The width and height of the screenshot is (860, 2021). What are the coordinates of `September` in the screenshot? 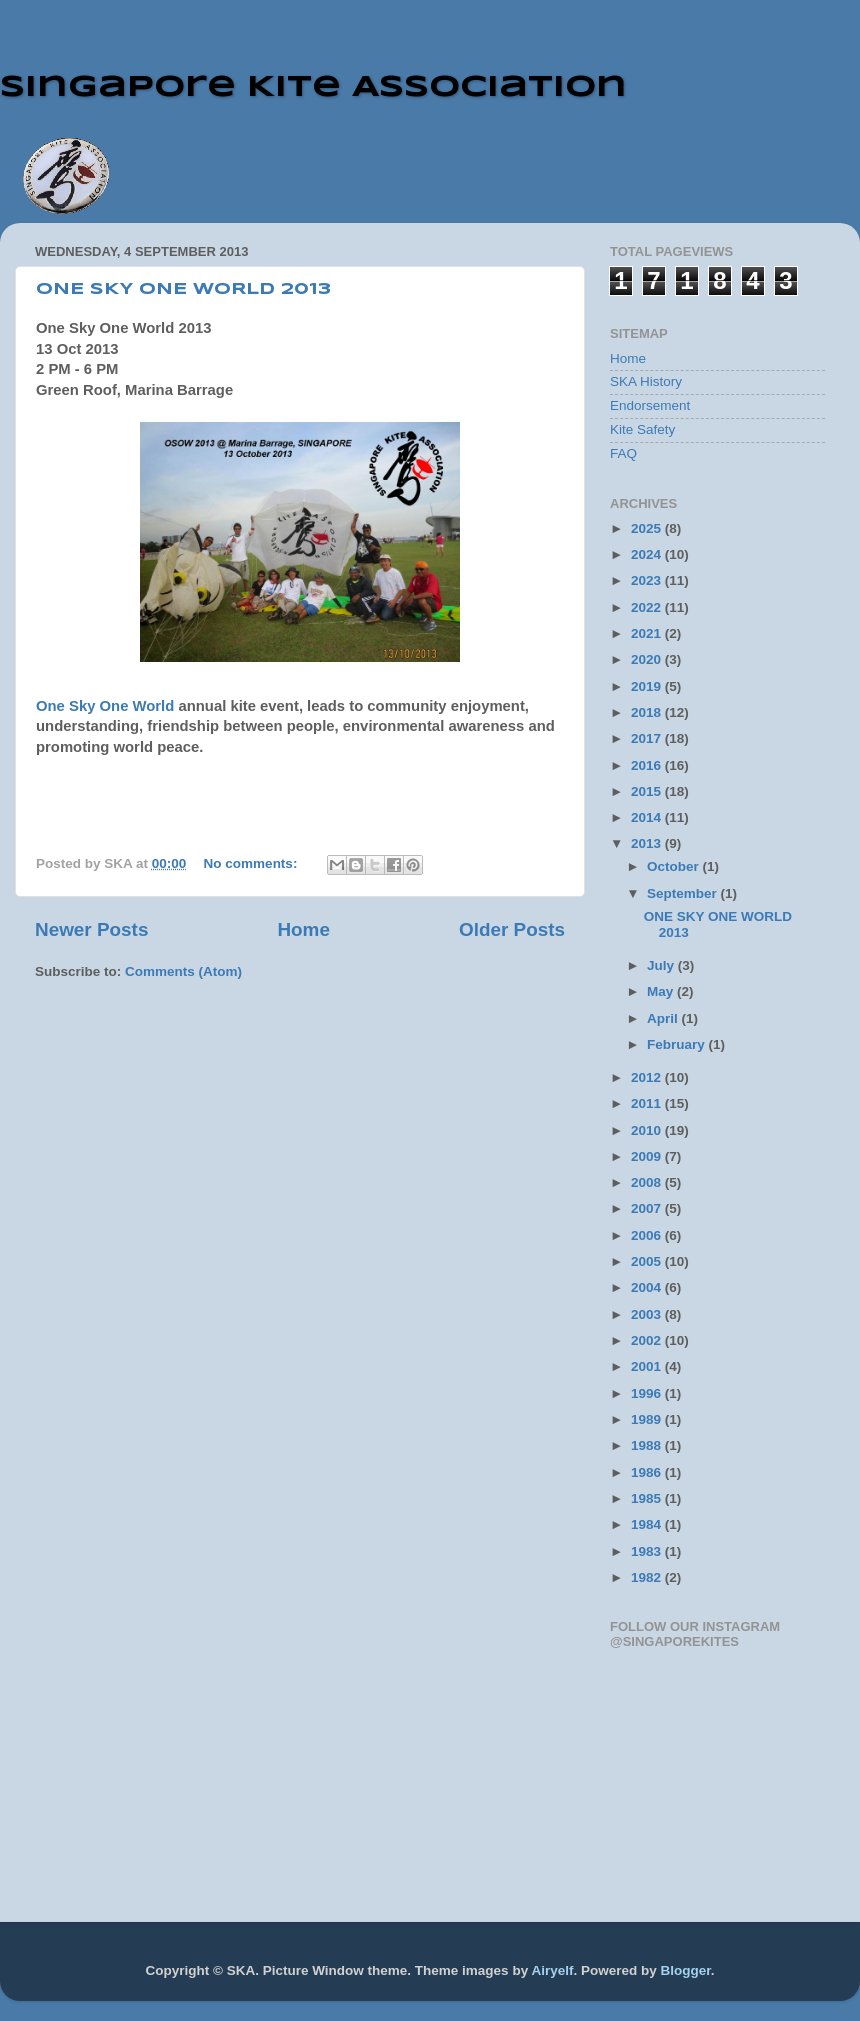 It's located at (684, 893).